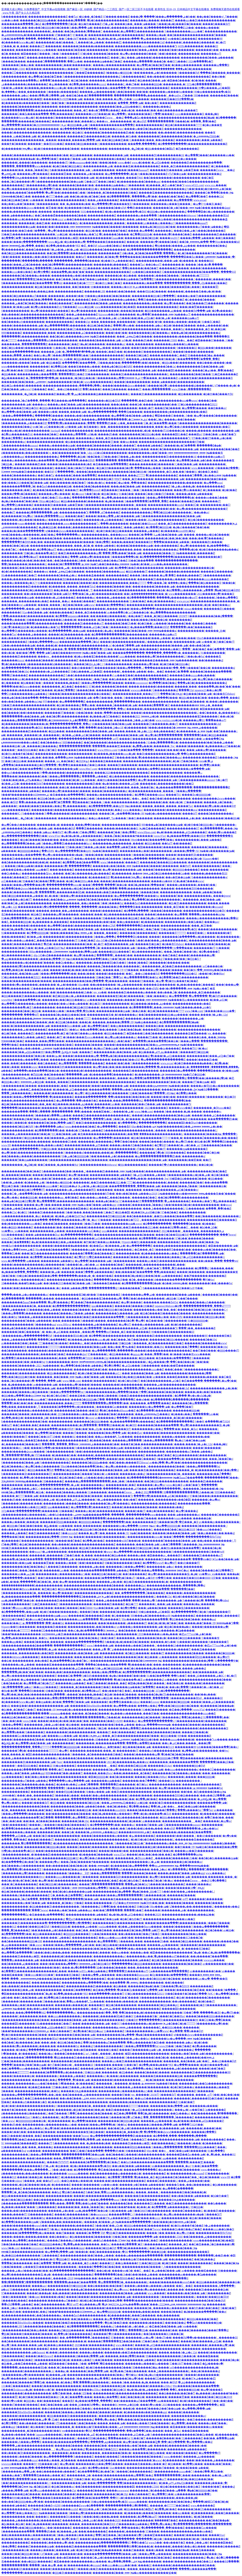  I want to click on ŷ���޴���˾�Ʒһ.��.��, so click(166, 471).